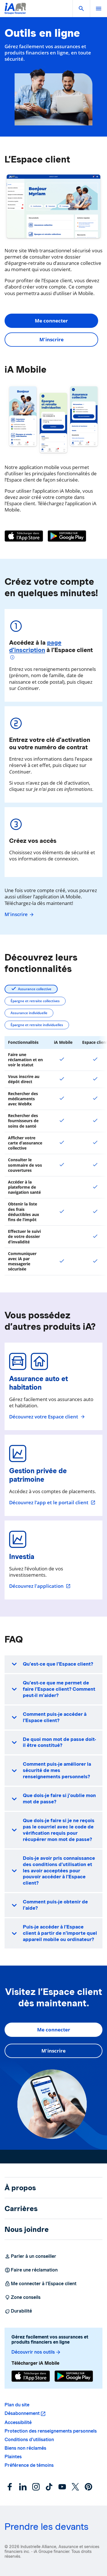 The image size is (107, 2576). I want to click on [App Store], so click(24, 536).